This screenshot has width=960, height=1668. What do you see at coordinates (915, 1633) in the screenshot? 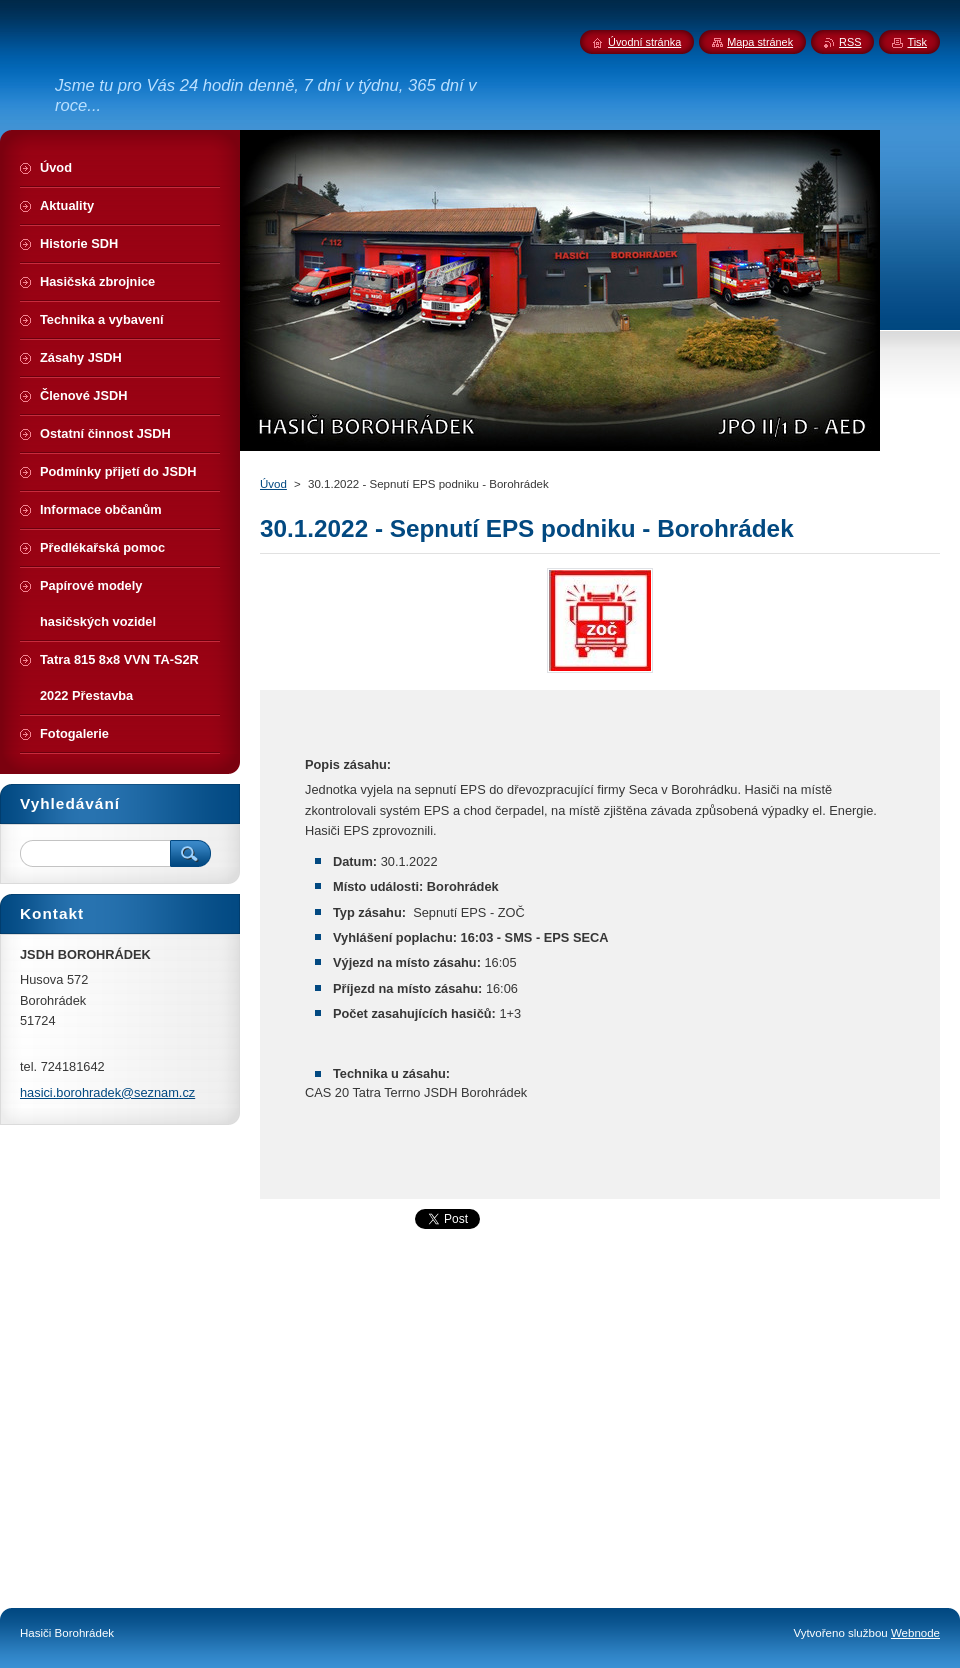
I see `Webnode` at bounding box center [915, 1633].